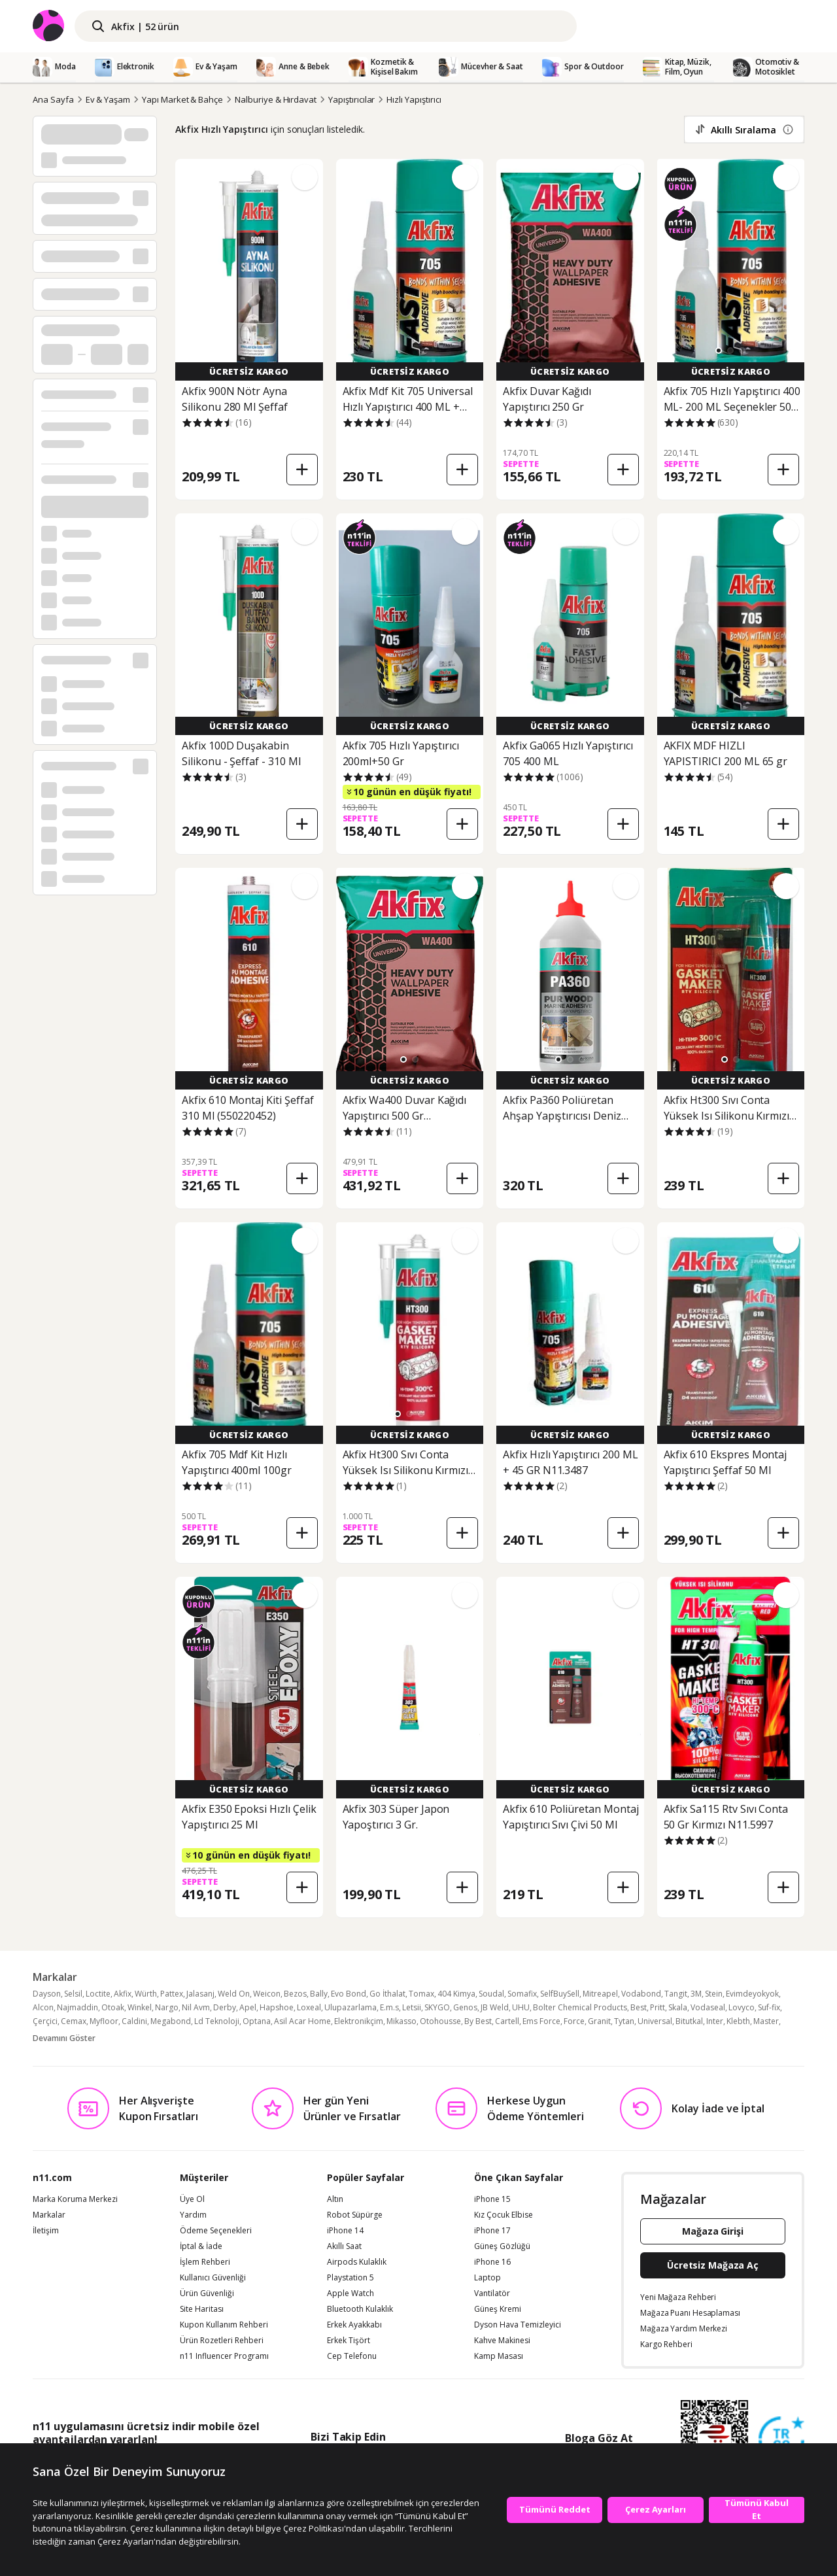  Describe the element at coordinates (655, 2021) in the screenshot. I see `Universal` at that location.